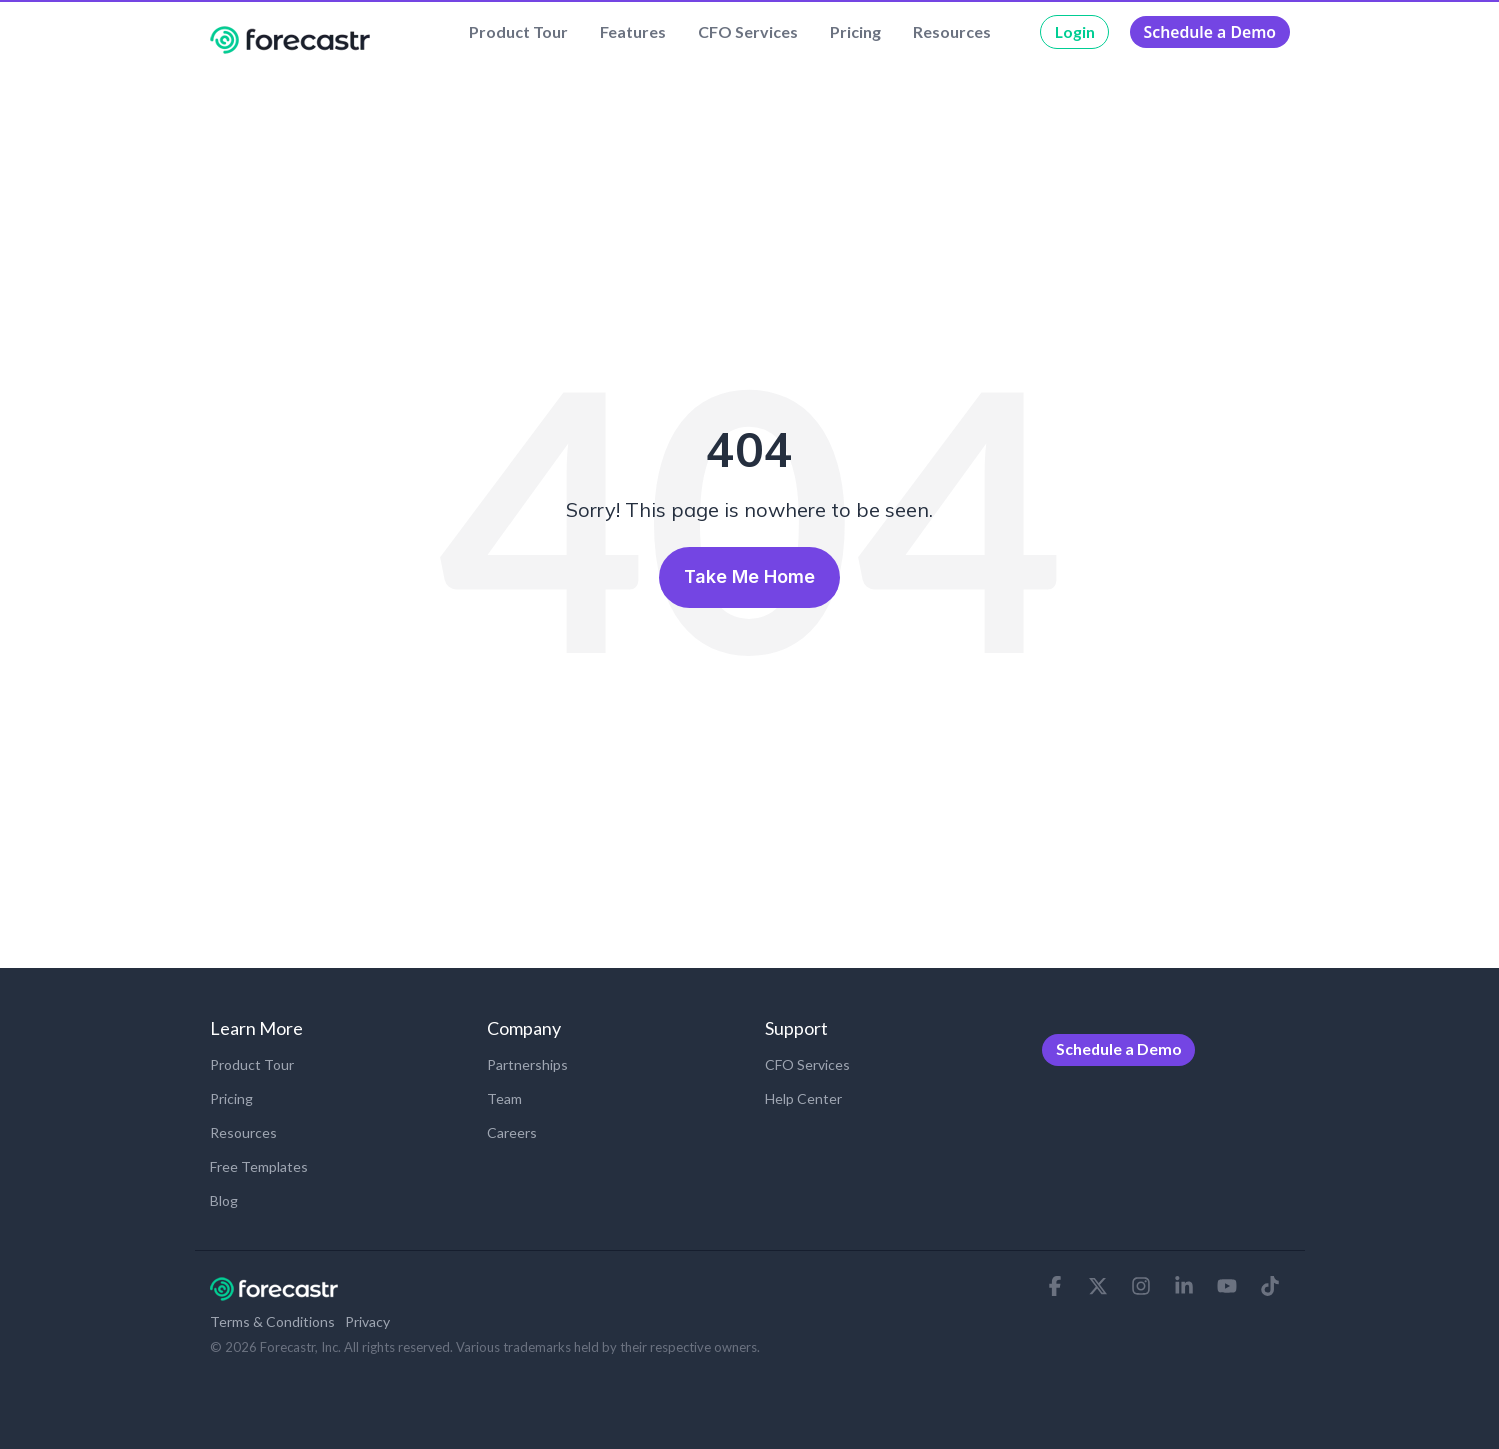 This screenshot has height=1449, width=1499. What do you see at coordinates (518, 31) in the screenshot?
I see `Product Tour` at bounding box center [518, 31].